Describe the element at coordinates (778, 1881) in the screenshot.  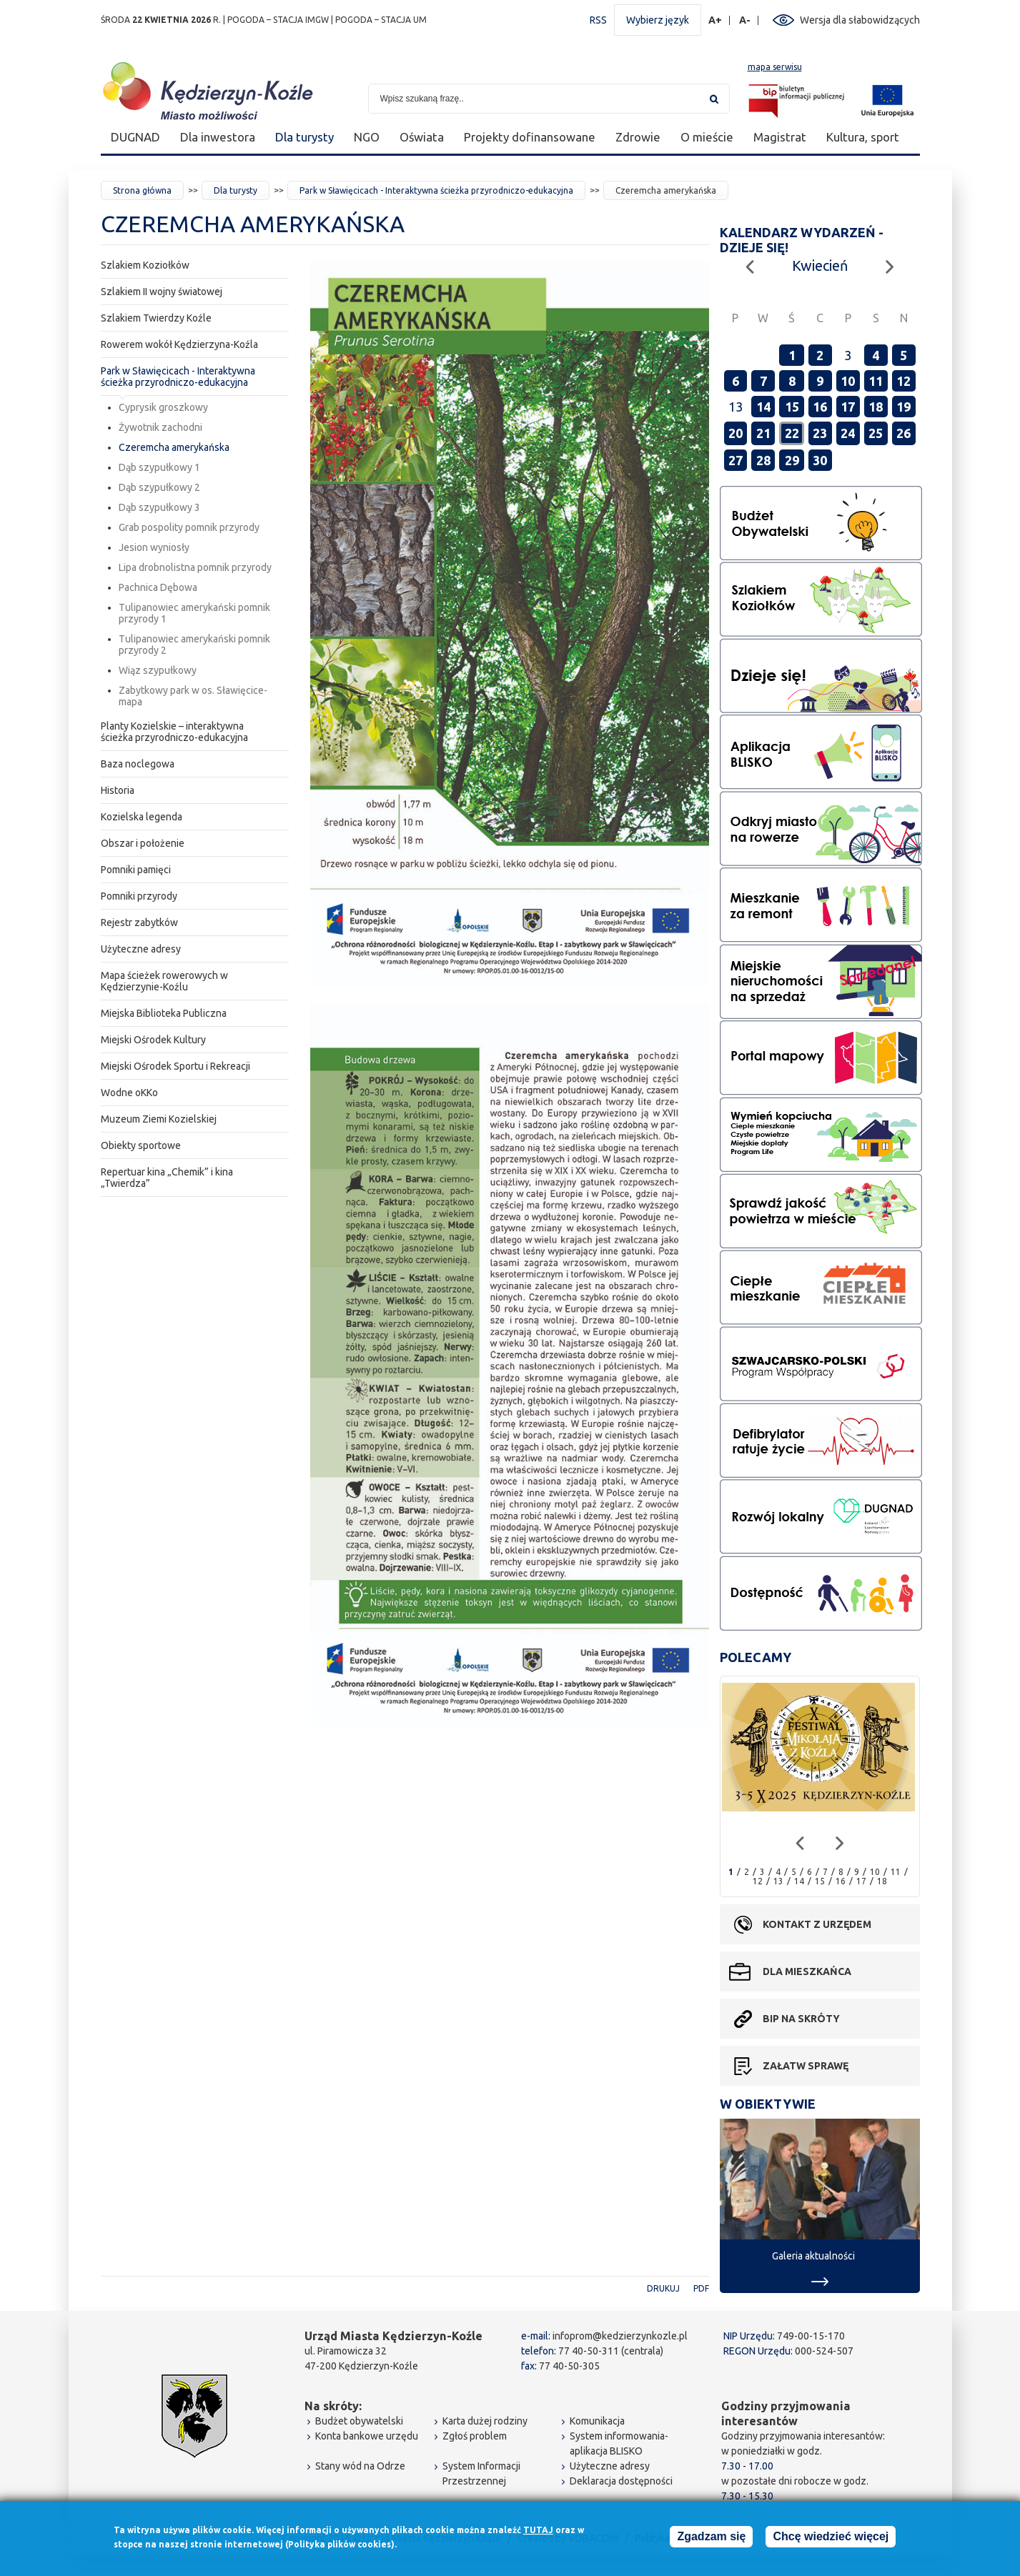
I see `13` at that location.